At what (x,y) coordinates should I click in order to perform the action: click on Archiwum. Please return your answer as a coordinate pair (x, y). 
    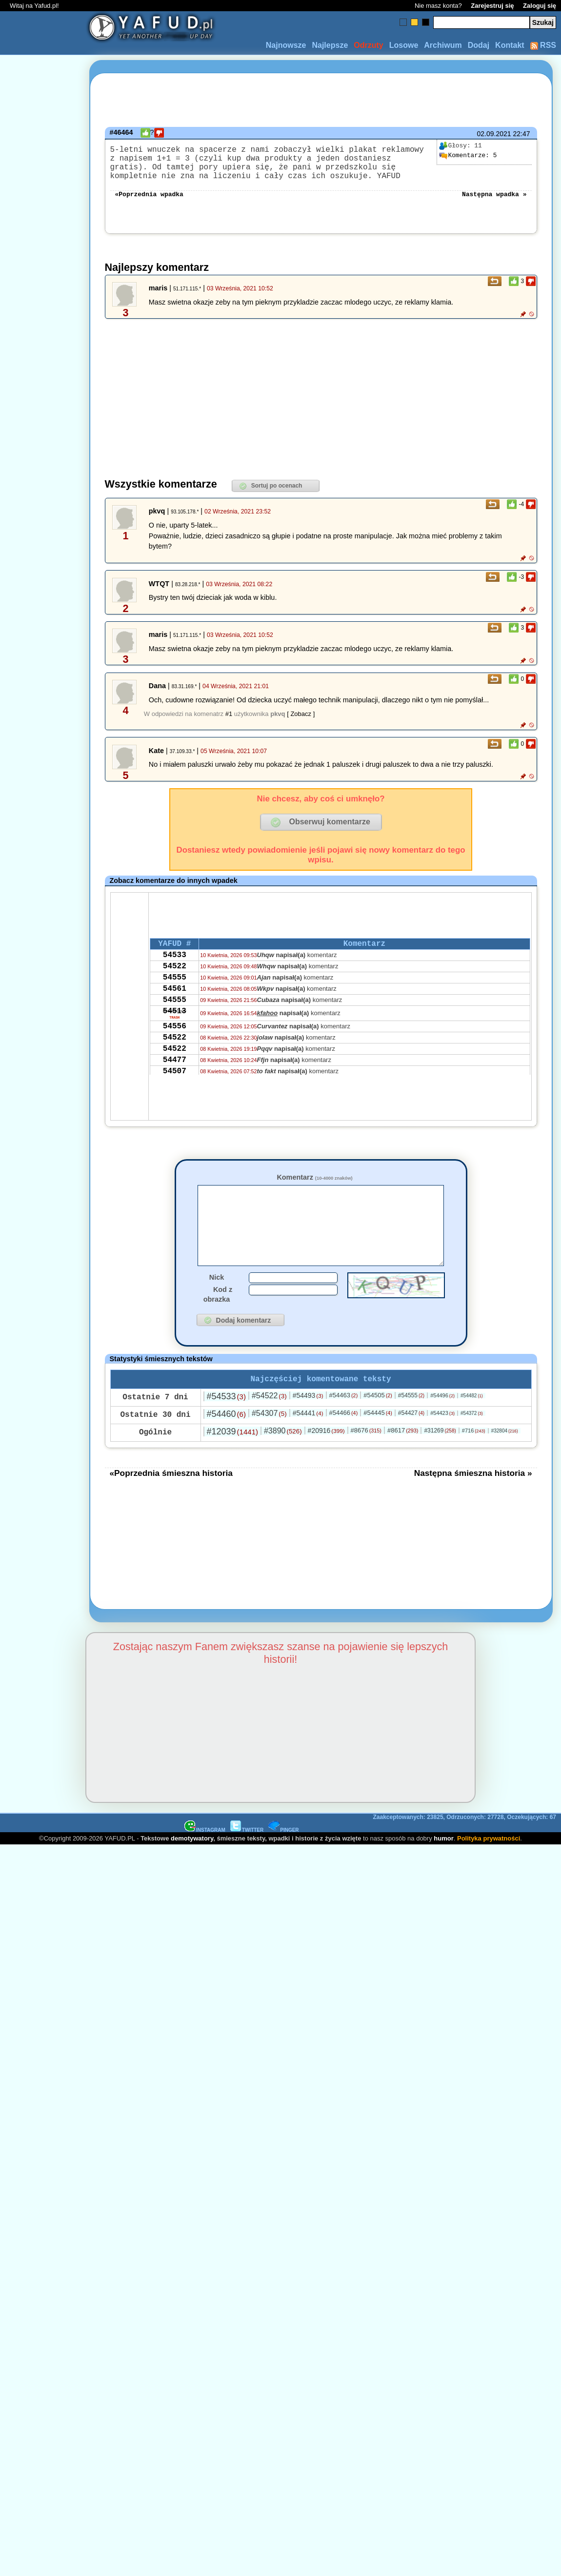
    Looking at the image, I should click on (442, 45).